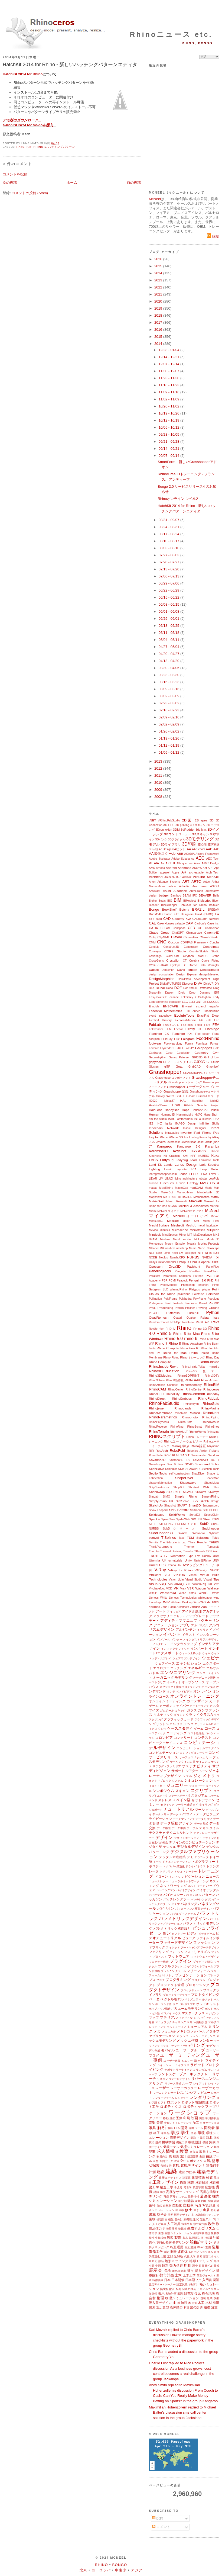  I want to click on RhinoCAM, so click(157, 1389).